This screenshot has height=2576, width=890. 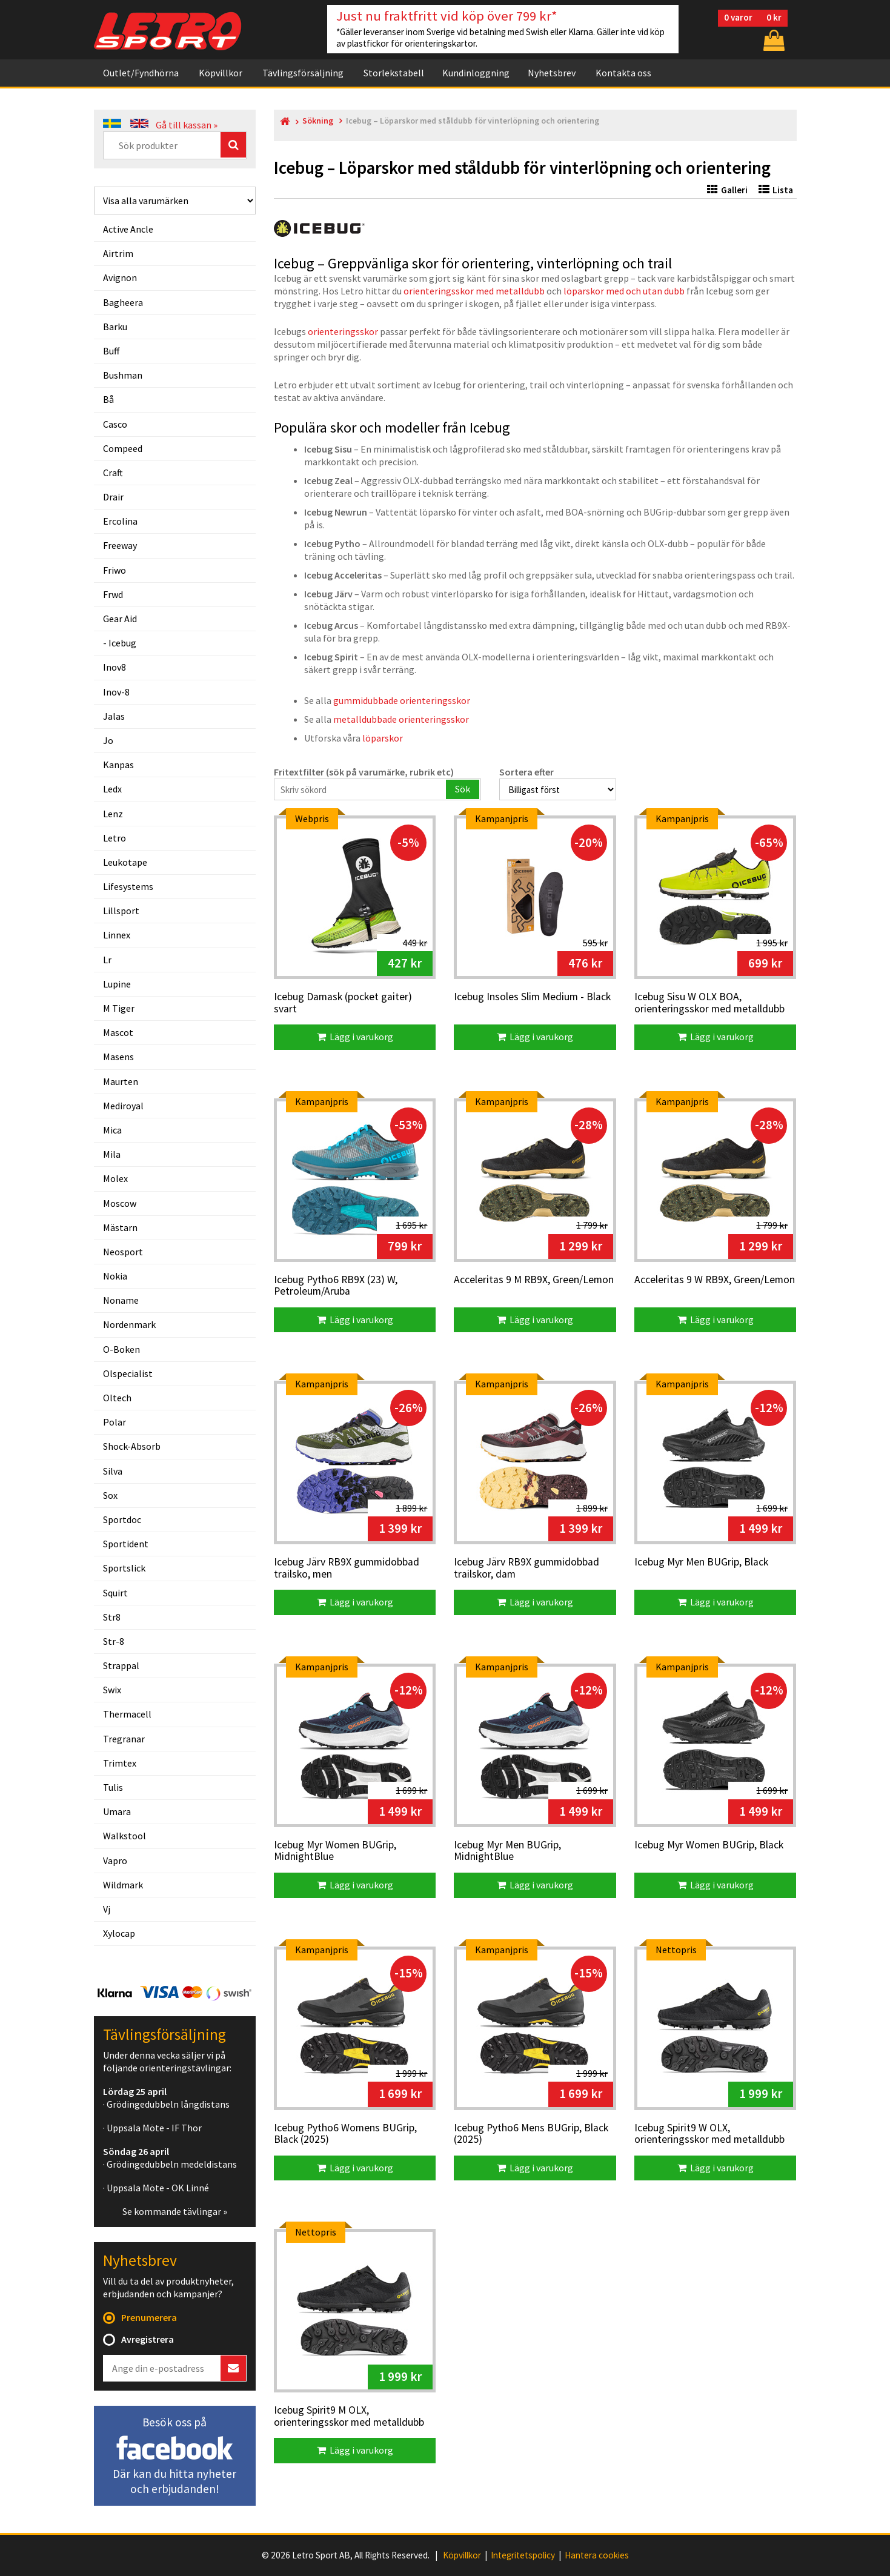 I want to click on tregranar, so click(x=124, y=1739).